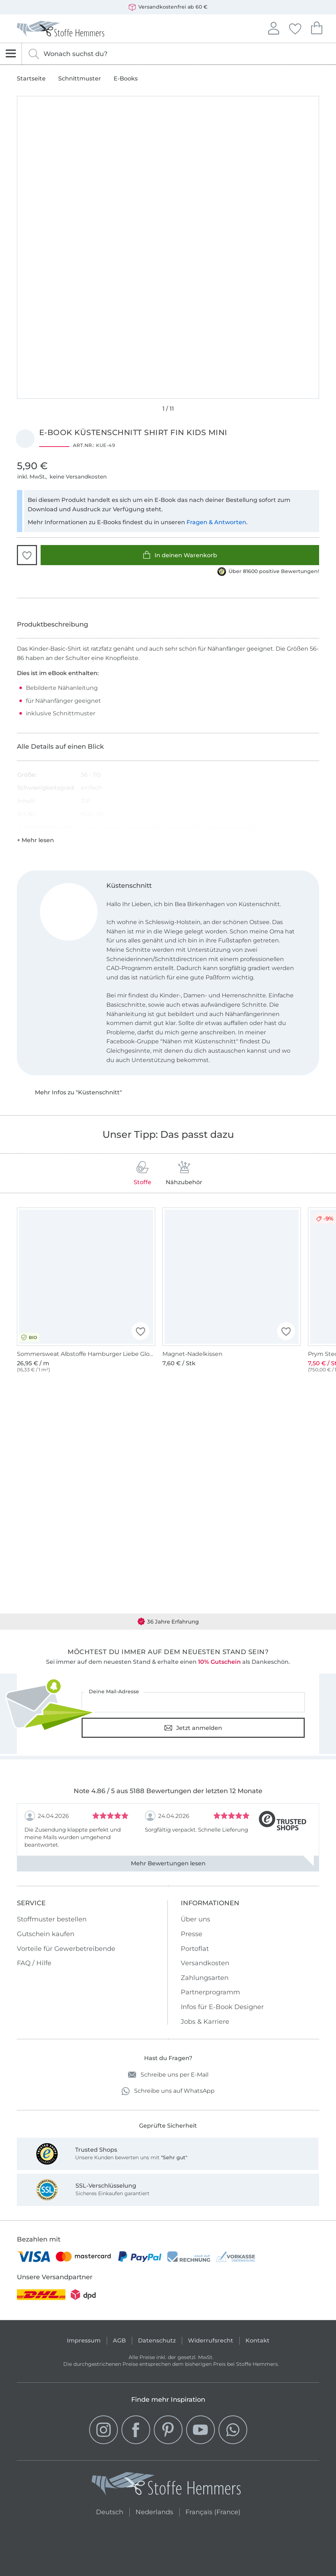 This screenshot has height=2576, width=336. I want to click on FAQ / Hilfe, so click(34, 1963).